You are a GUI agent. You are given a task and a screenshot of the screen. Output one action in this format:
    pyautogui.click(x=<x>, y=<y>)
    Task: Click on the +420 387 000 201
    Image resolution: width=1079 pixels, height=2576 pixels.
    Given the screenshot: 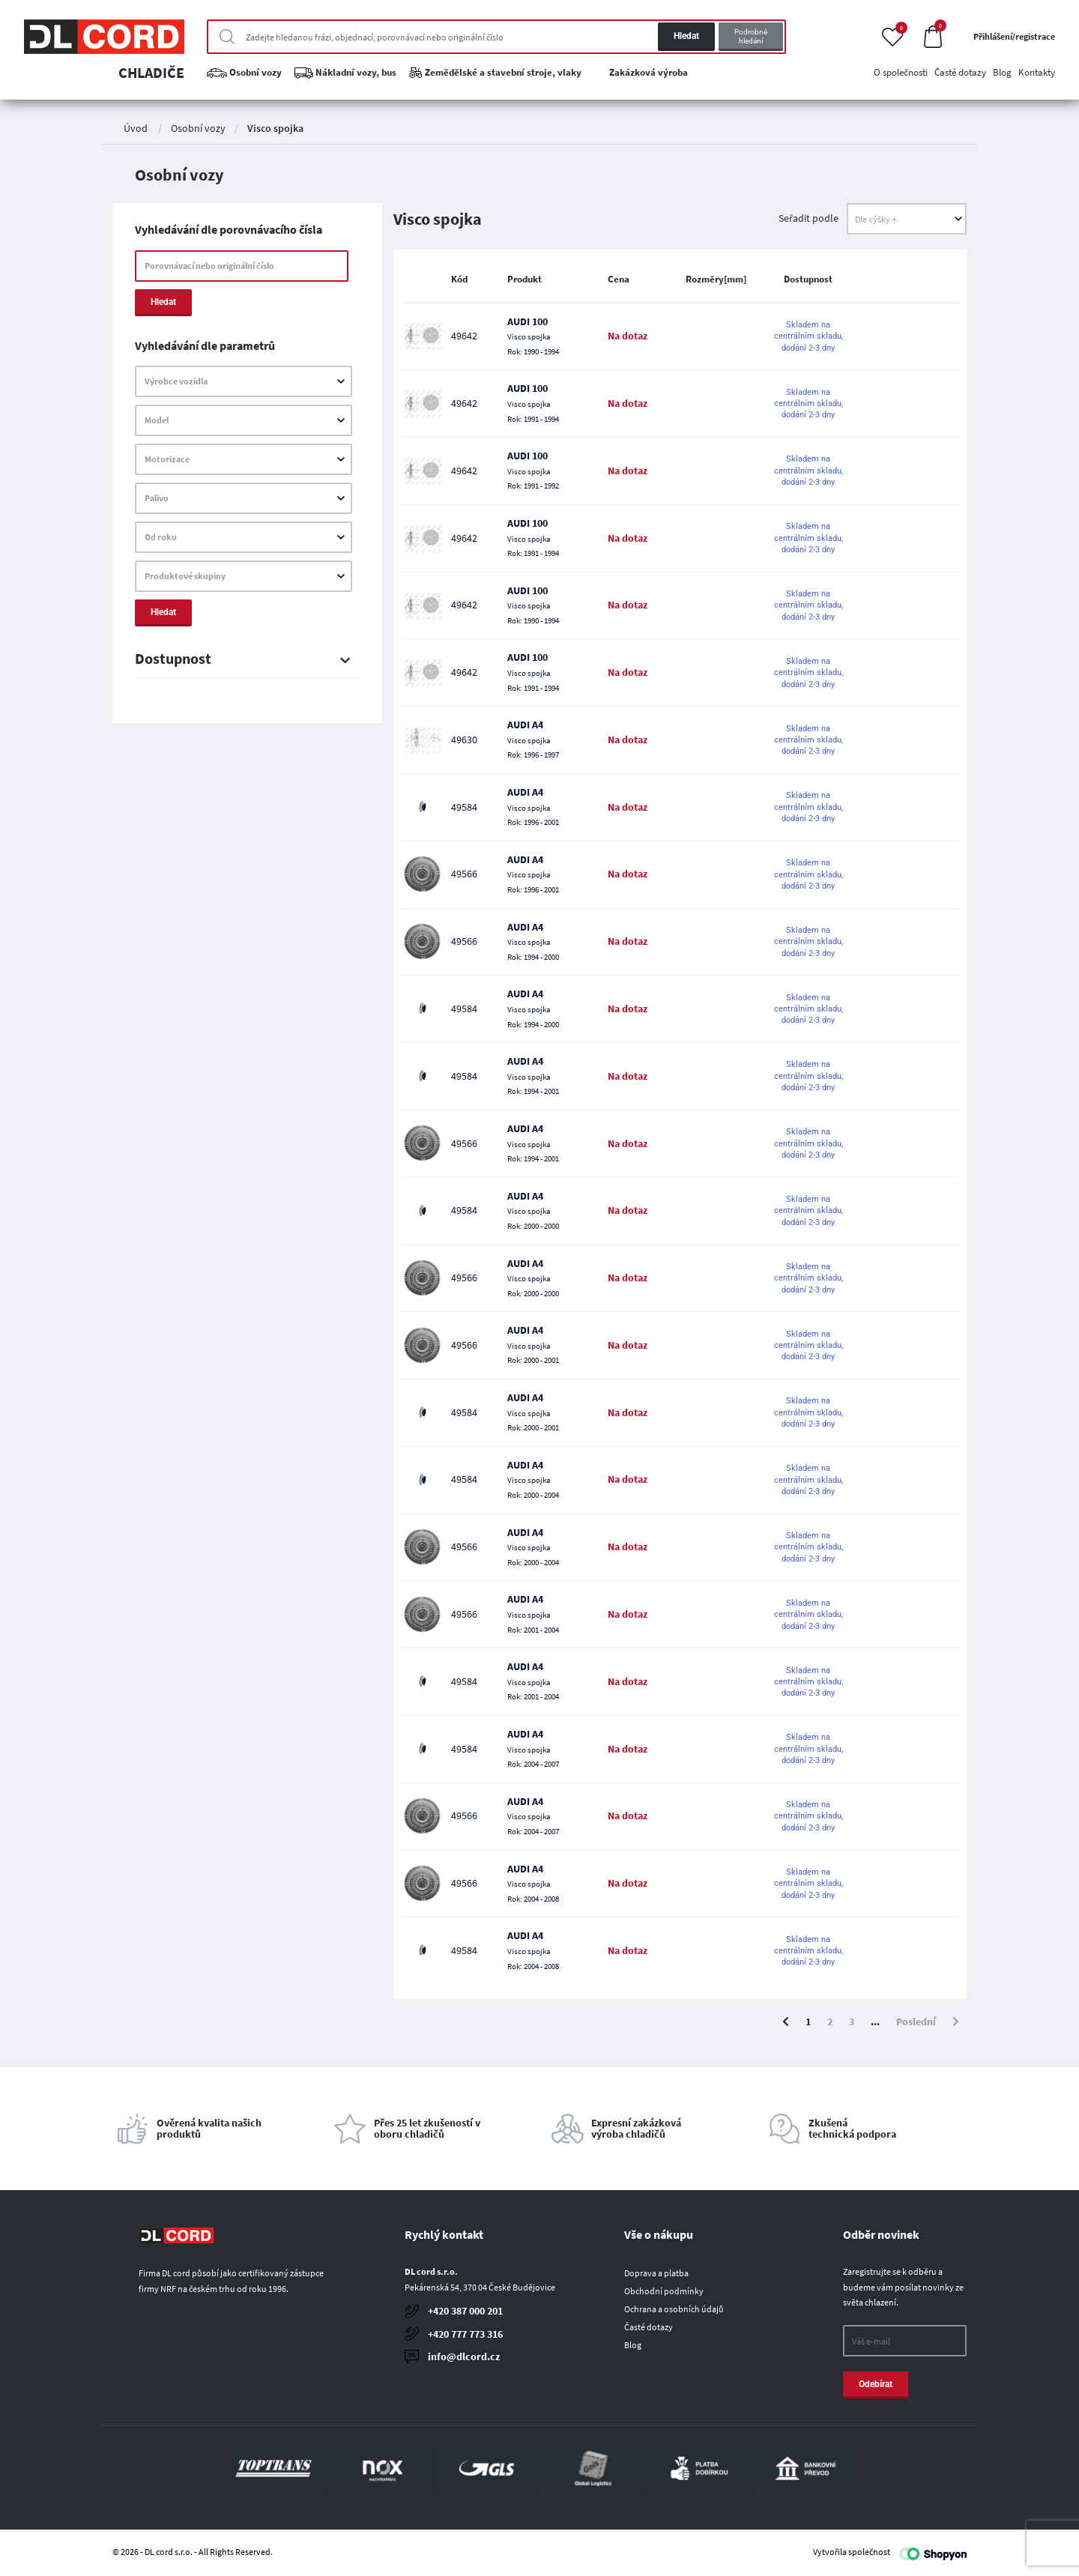 What is the action you would take?
    pyautogui.click(x=465, y=2311)
    